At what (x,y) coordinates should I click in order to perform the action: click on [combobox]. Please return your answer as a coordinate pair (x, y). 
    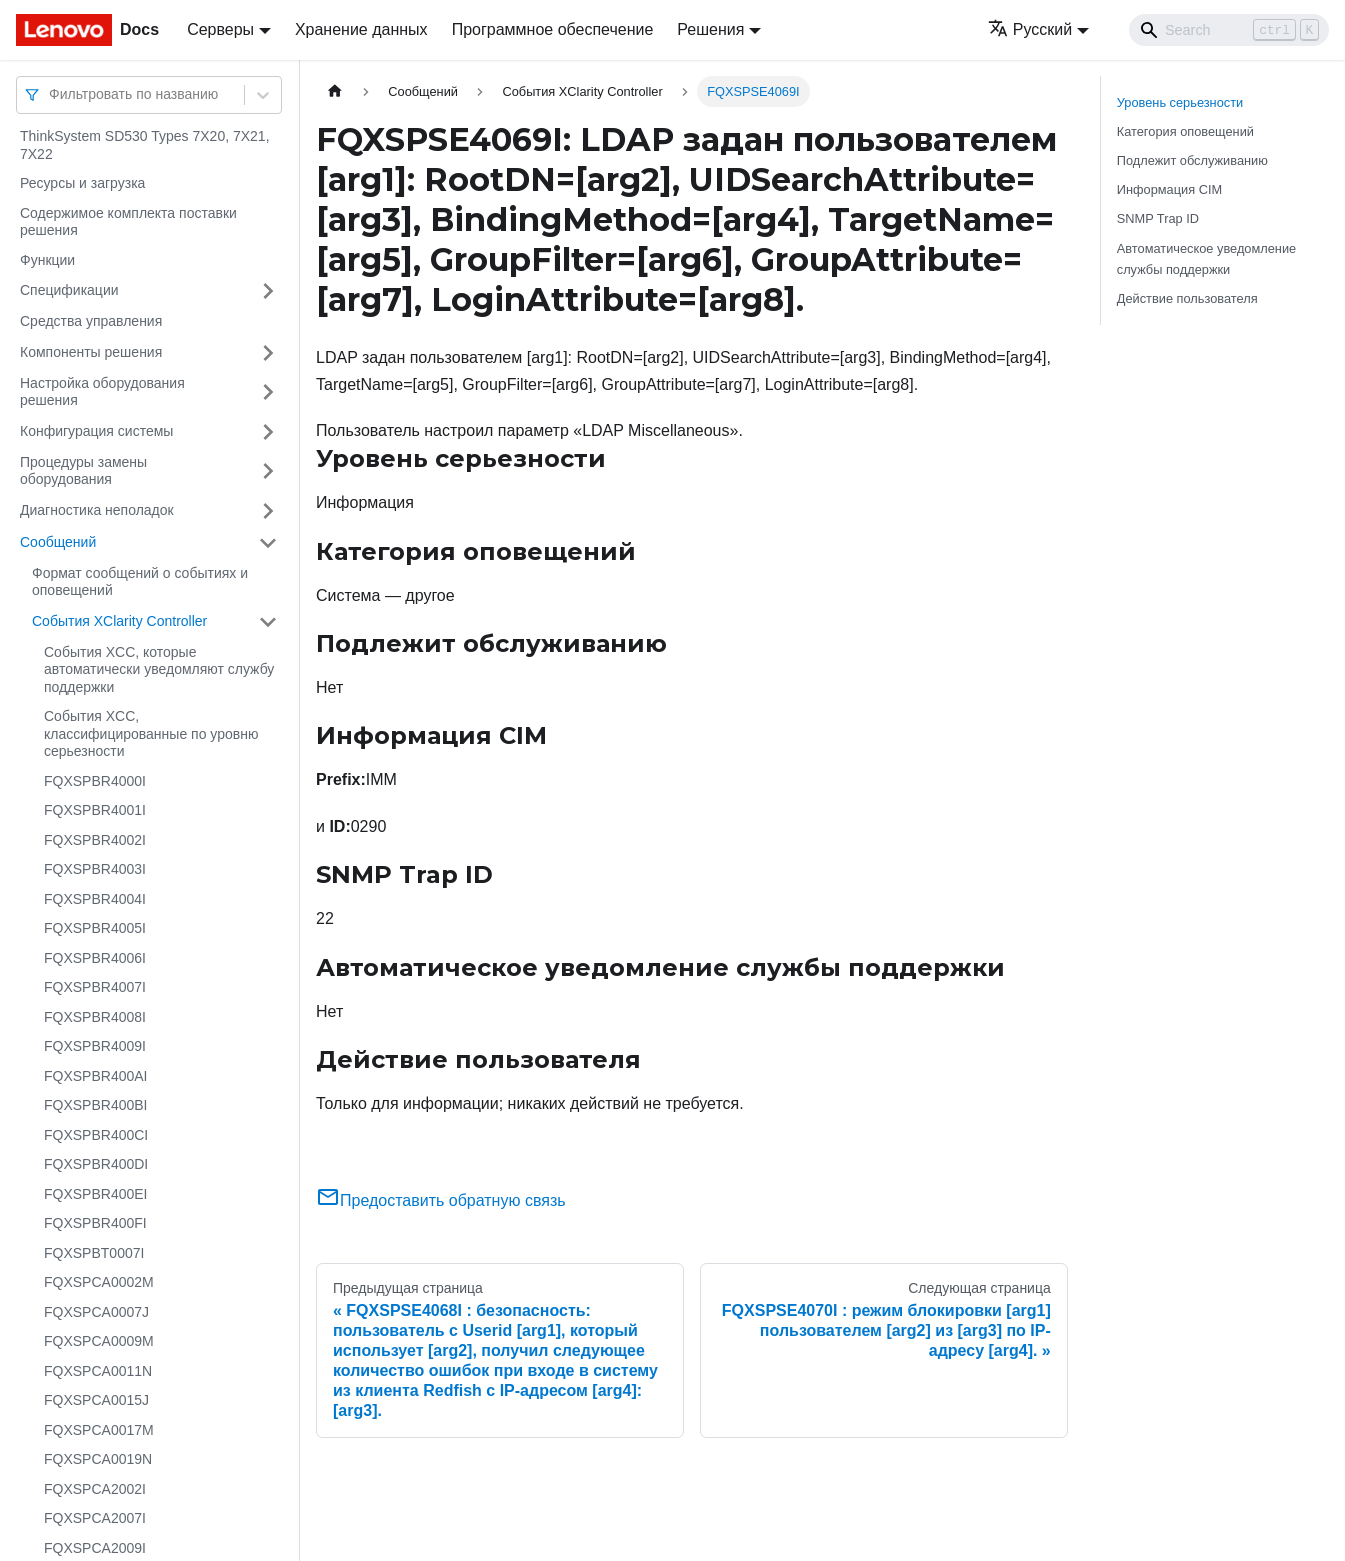
    Looking at the image, I should click on (51, 94).